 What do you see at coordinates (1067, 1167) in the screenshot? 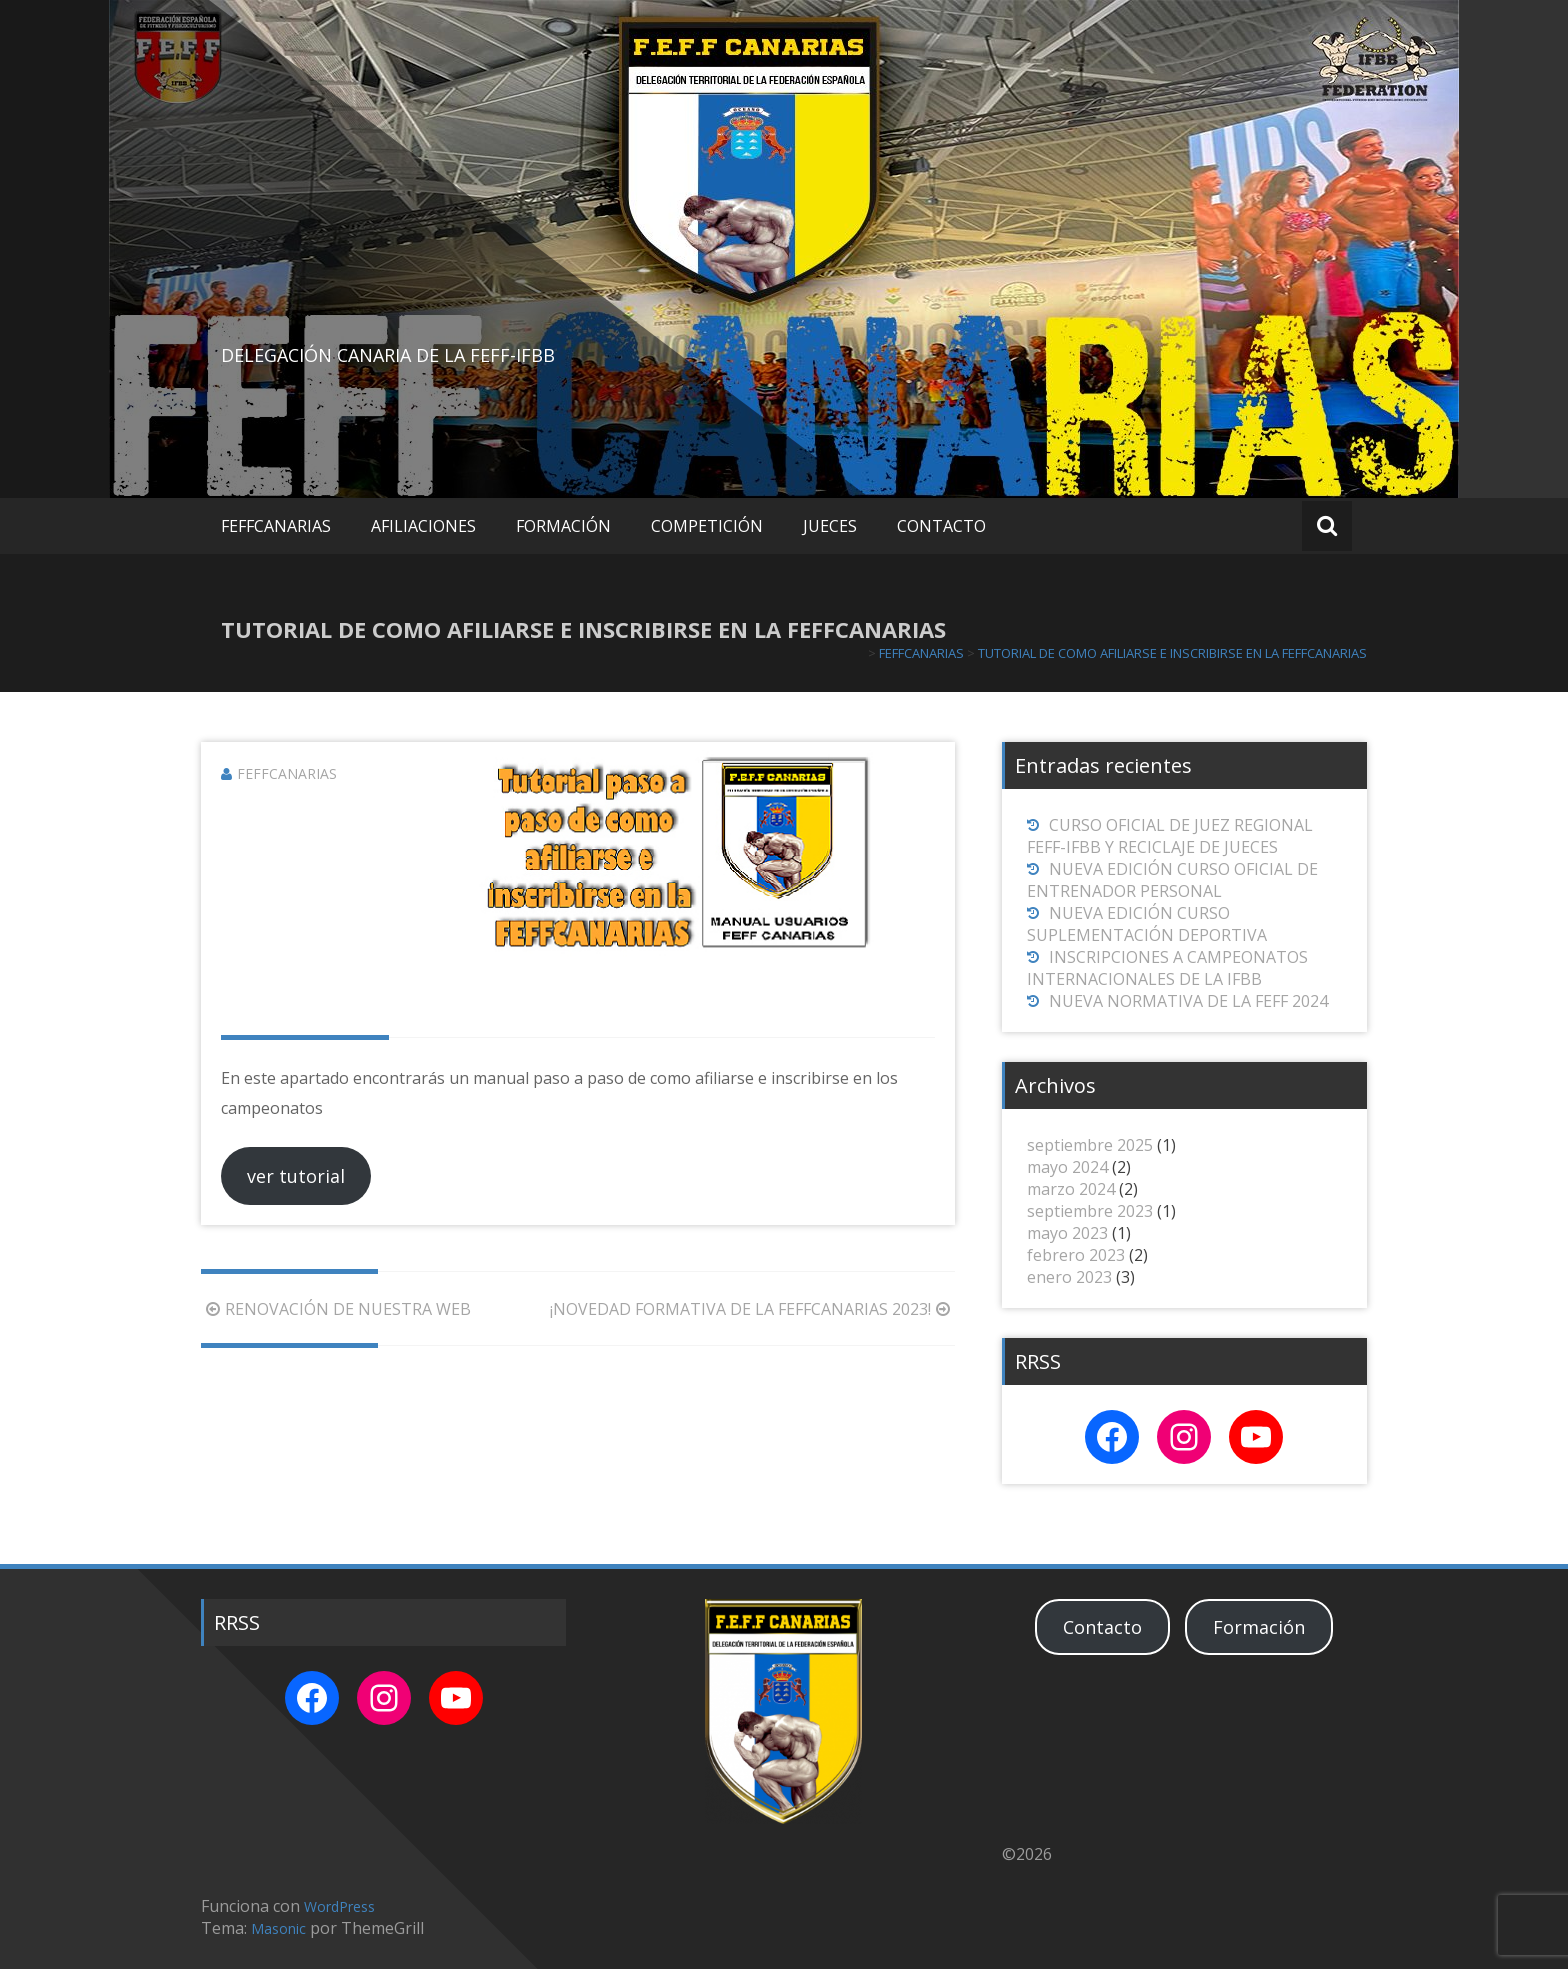
I see `mayo 2024` at bounding box center [1067, 1167].